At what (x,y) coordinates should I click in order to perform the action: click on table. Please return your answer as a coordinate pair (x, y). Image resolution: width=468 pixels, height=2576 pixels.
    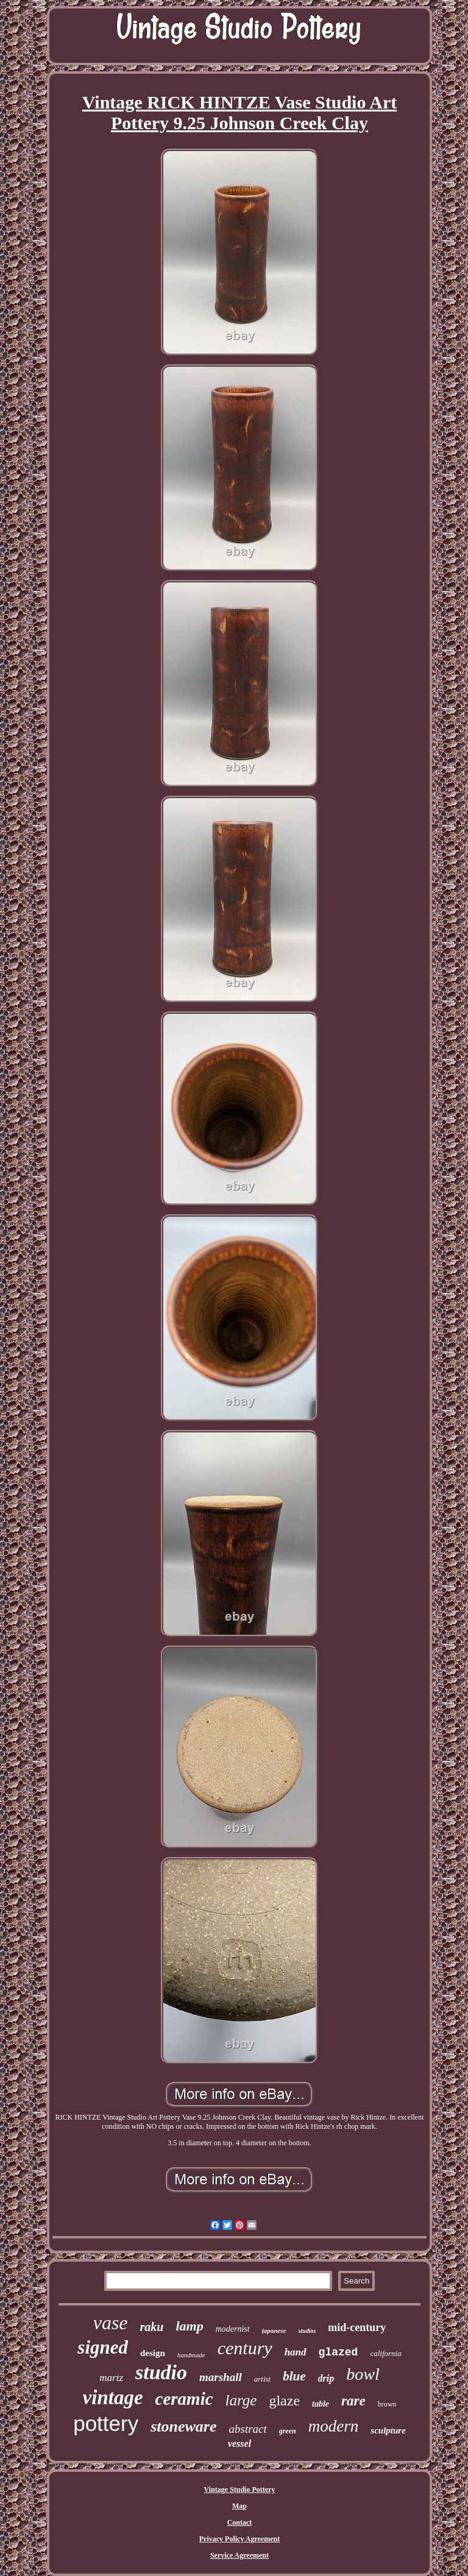
    Looking at the image, I should click on (320, 2403).